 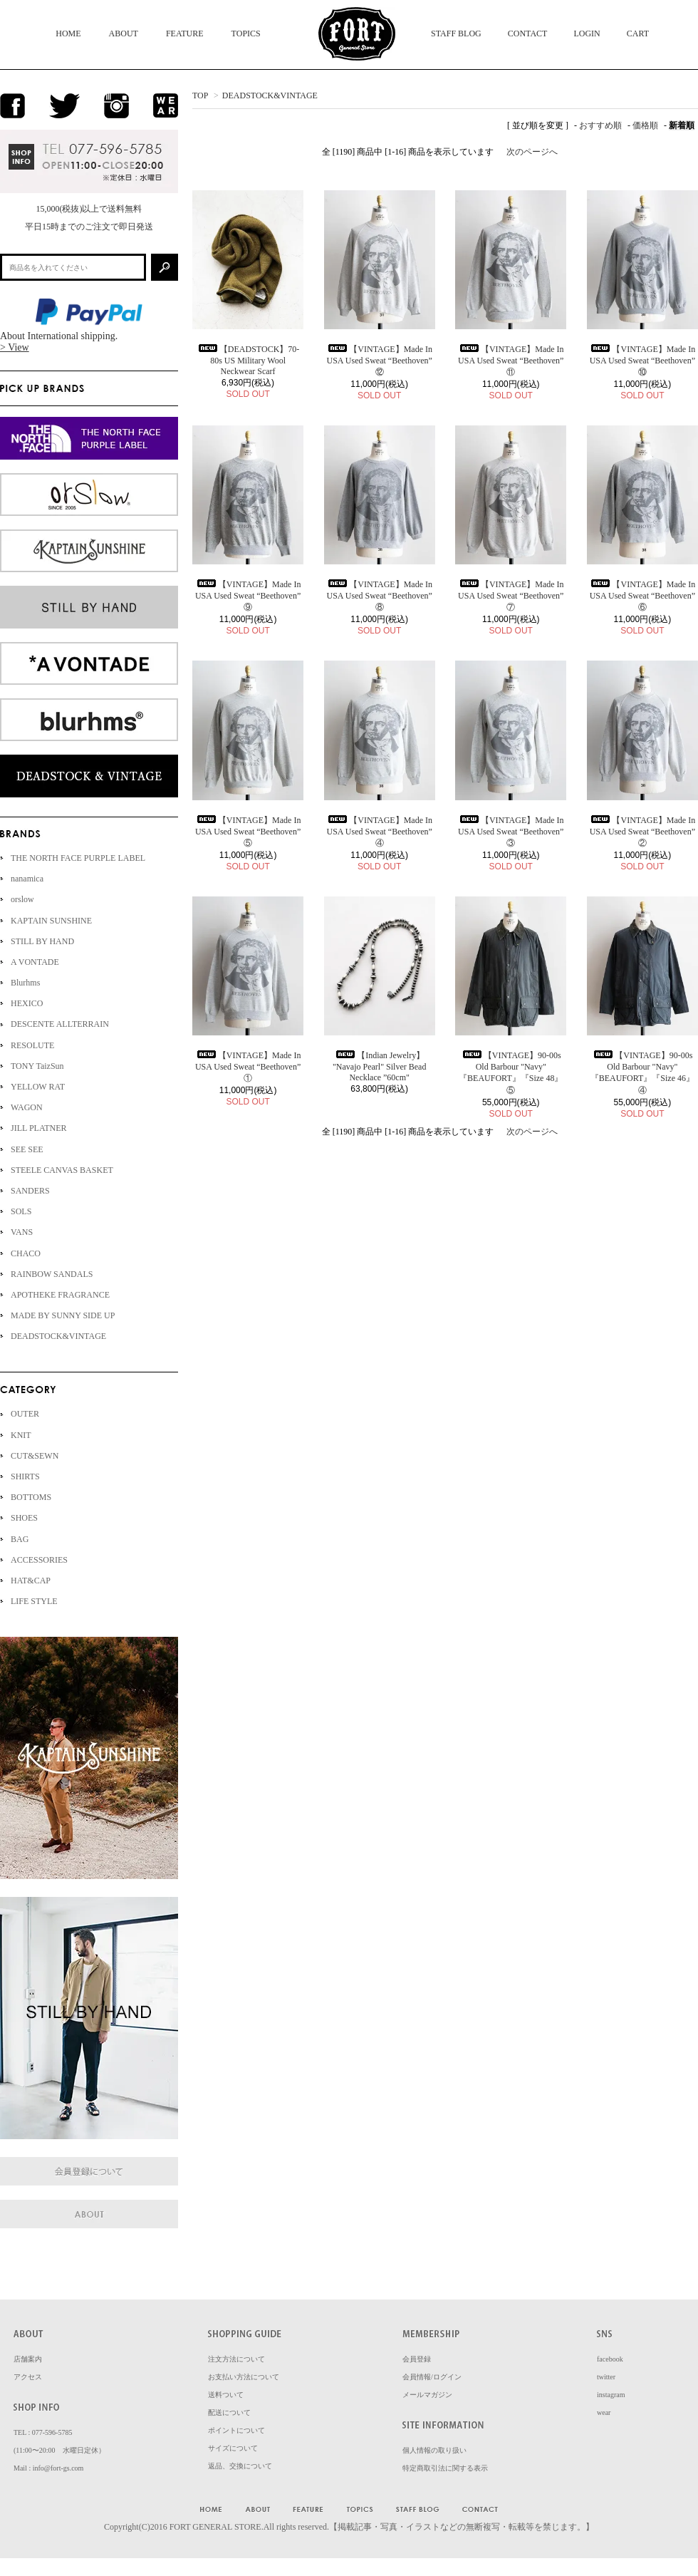 What do you see at coordinates (229, 2412) in the screenshot?
I see `配送について` at bounding box center [229, 2412].